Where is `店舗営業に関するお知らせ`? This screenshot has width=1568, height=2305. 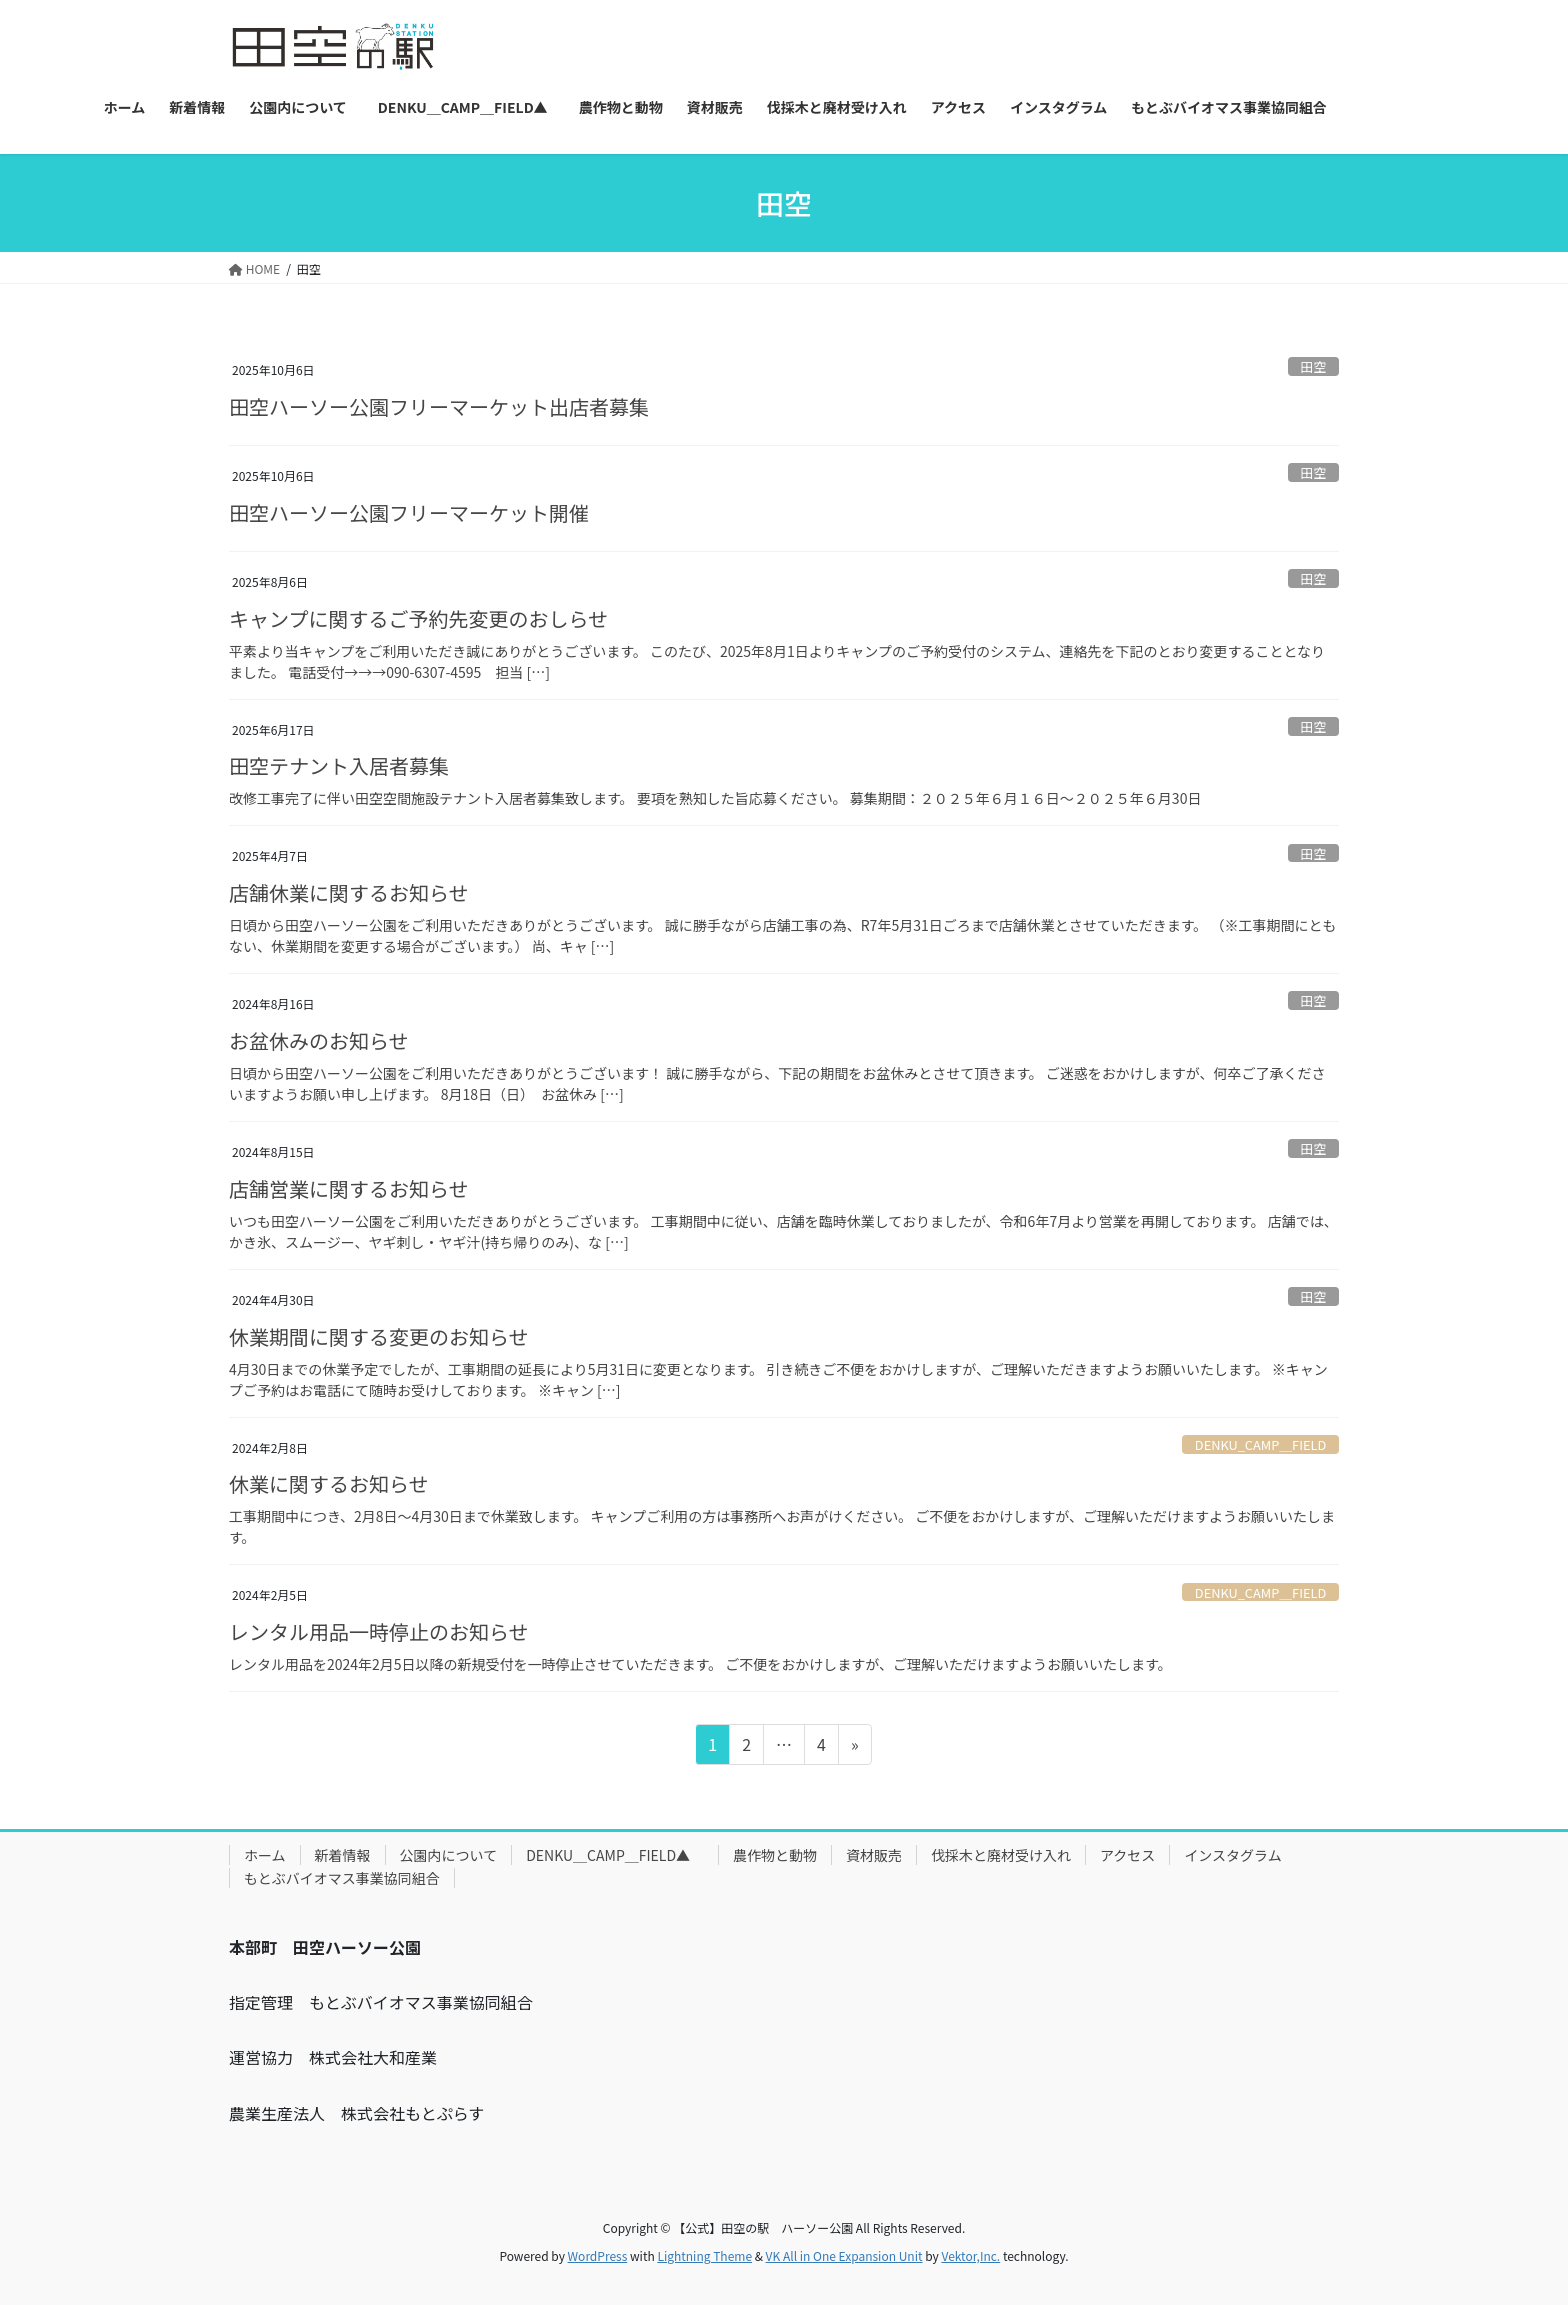
店舗営業に関するお知らせ is located at coordinates (349, 1188).